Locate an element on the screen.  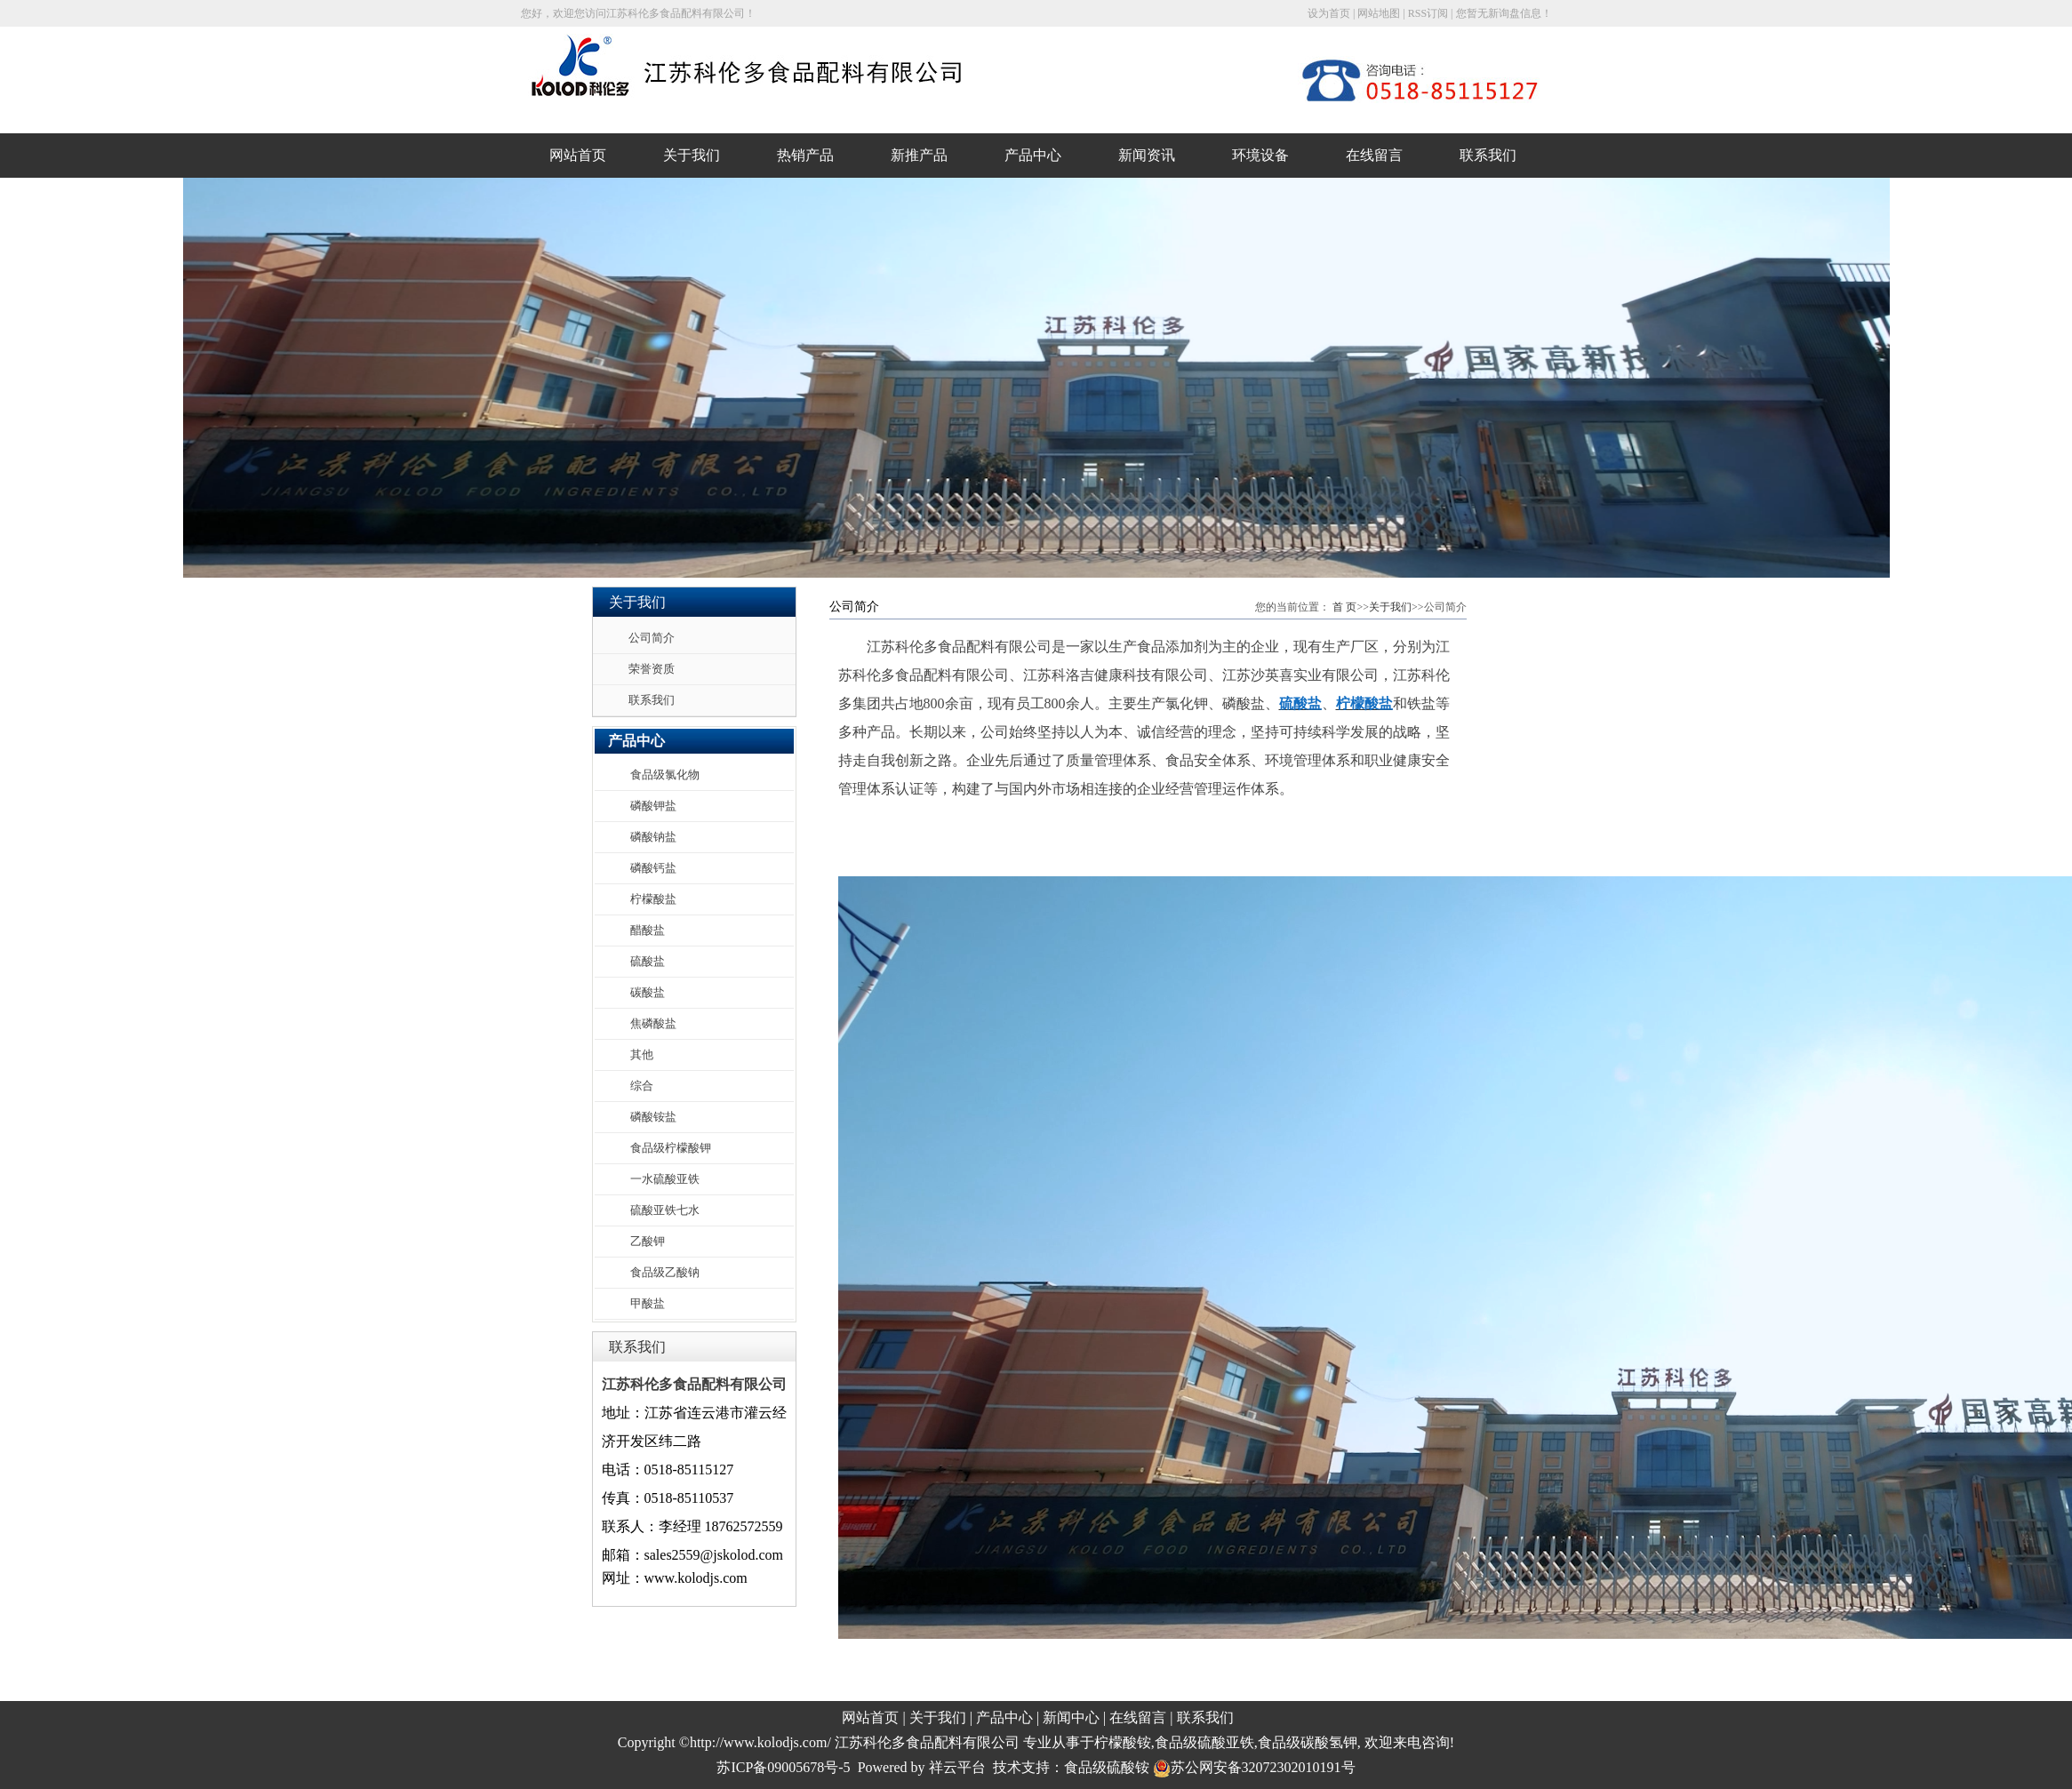
关于我们 is located at coordinates (691, 155).